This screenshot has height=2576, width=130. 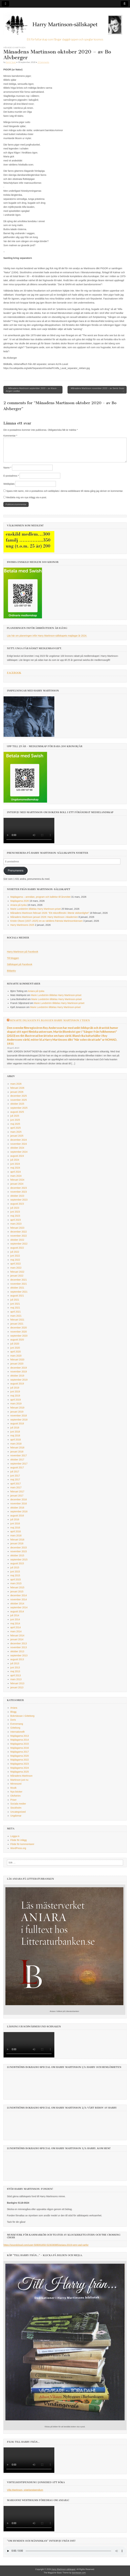 I want to click on september 2022, so click(x=18, y=1243).